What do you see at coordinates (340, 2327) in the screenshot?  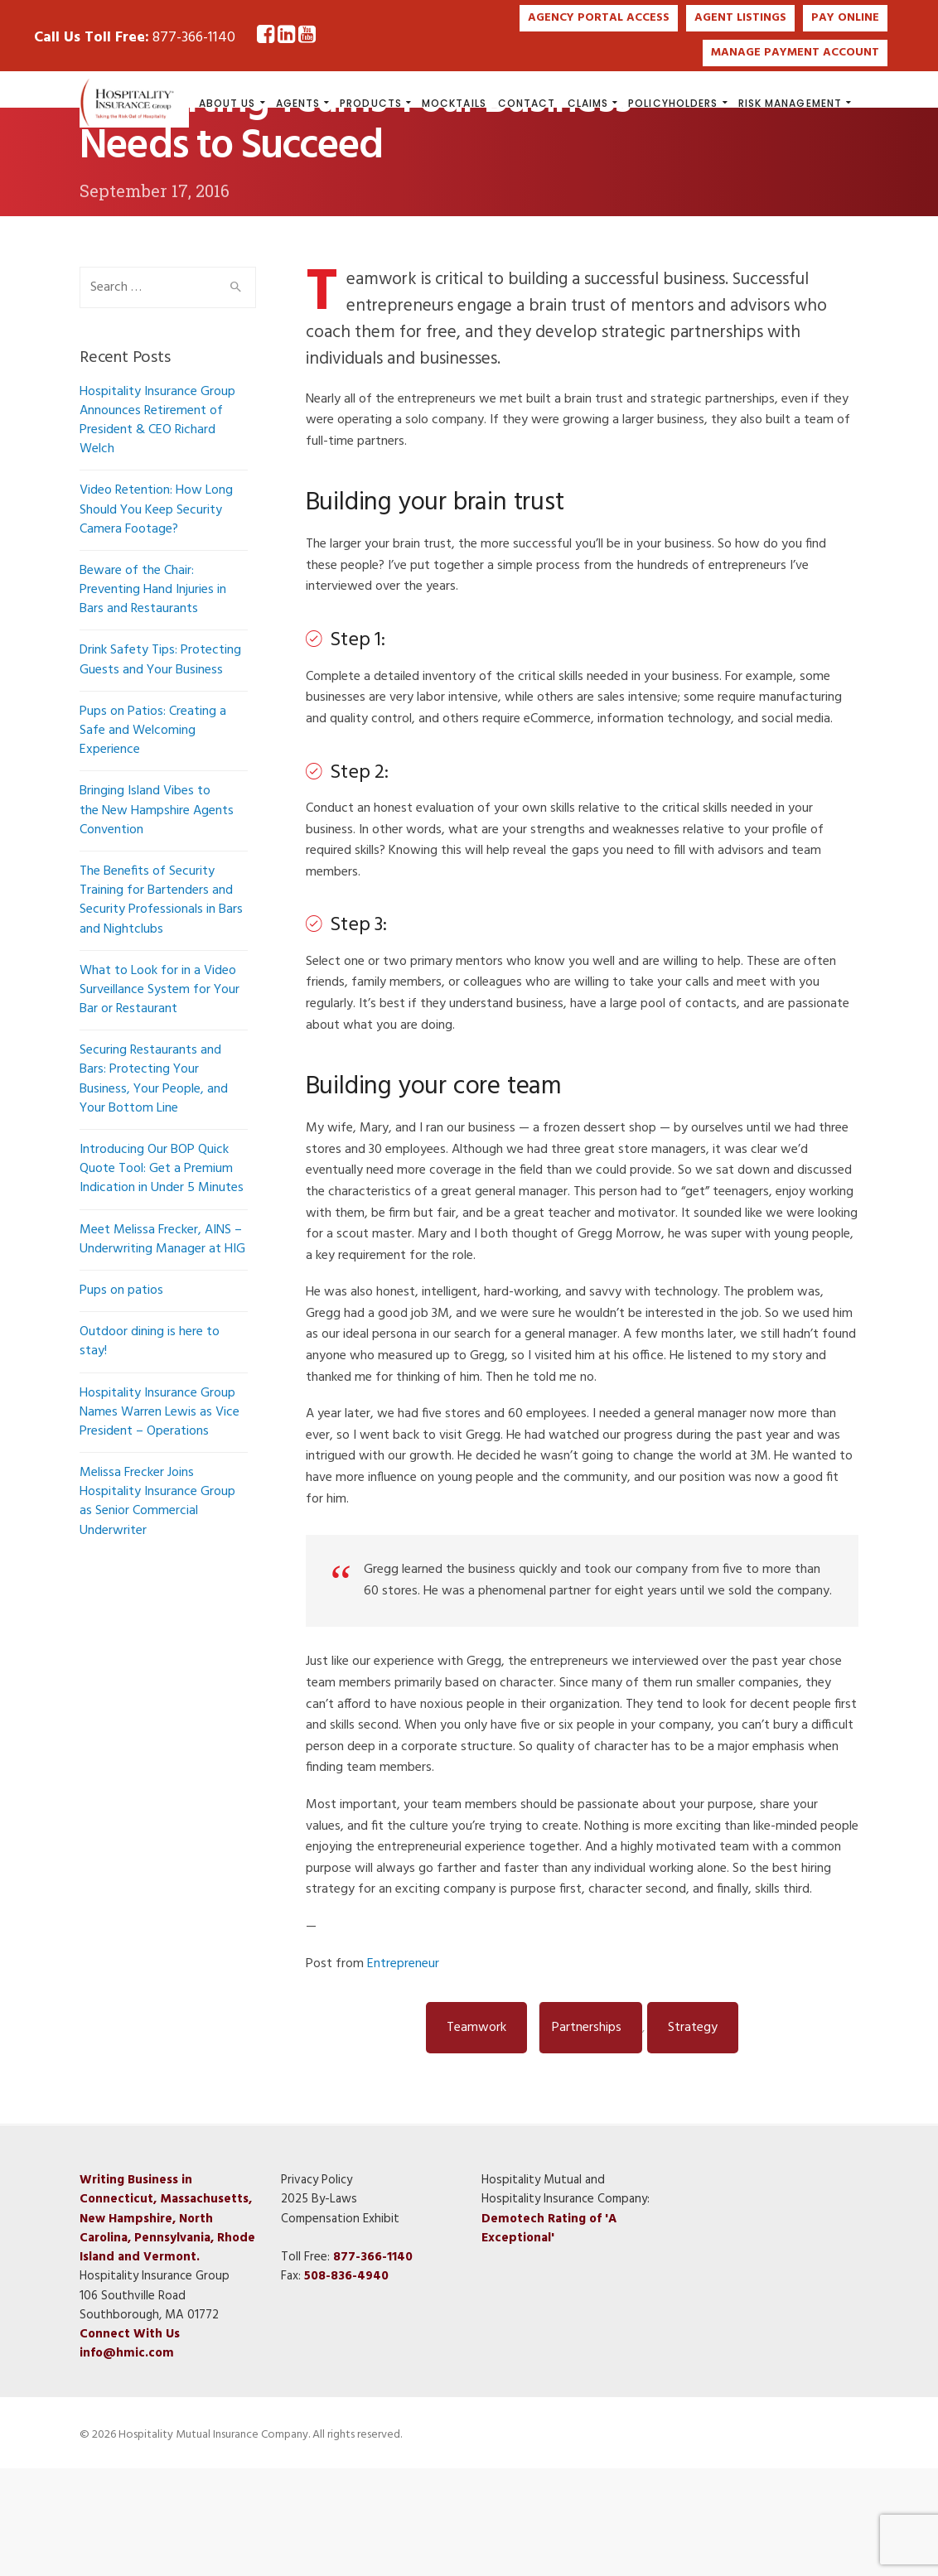 I see `Compensation Exhibit` at bounding box center [340, 2327].